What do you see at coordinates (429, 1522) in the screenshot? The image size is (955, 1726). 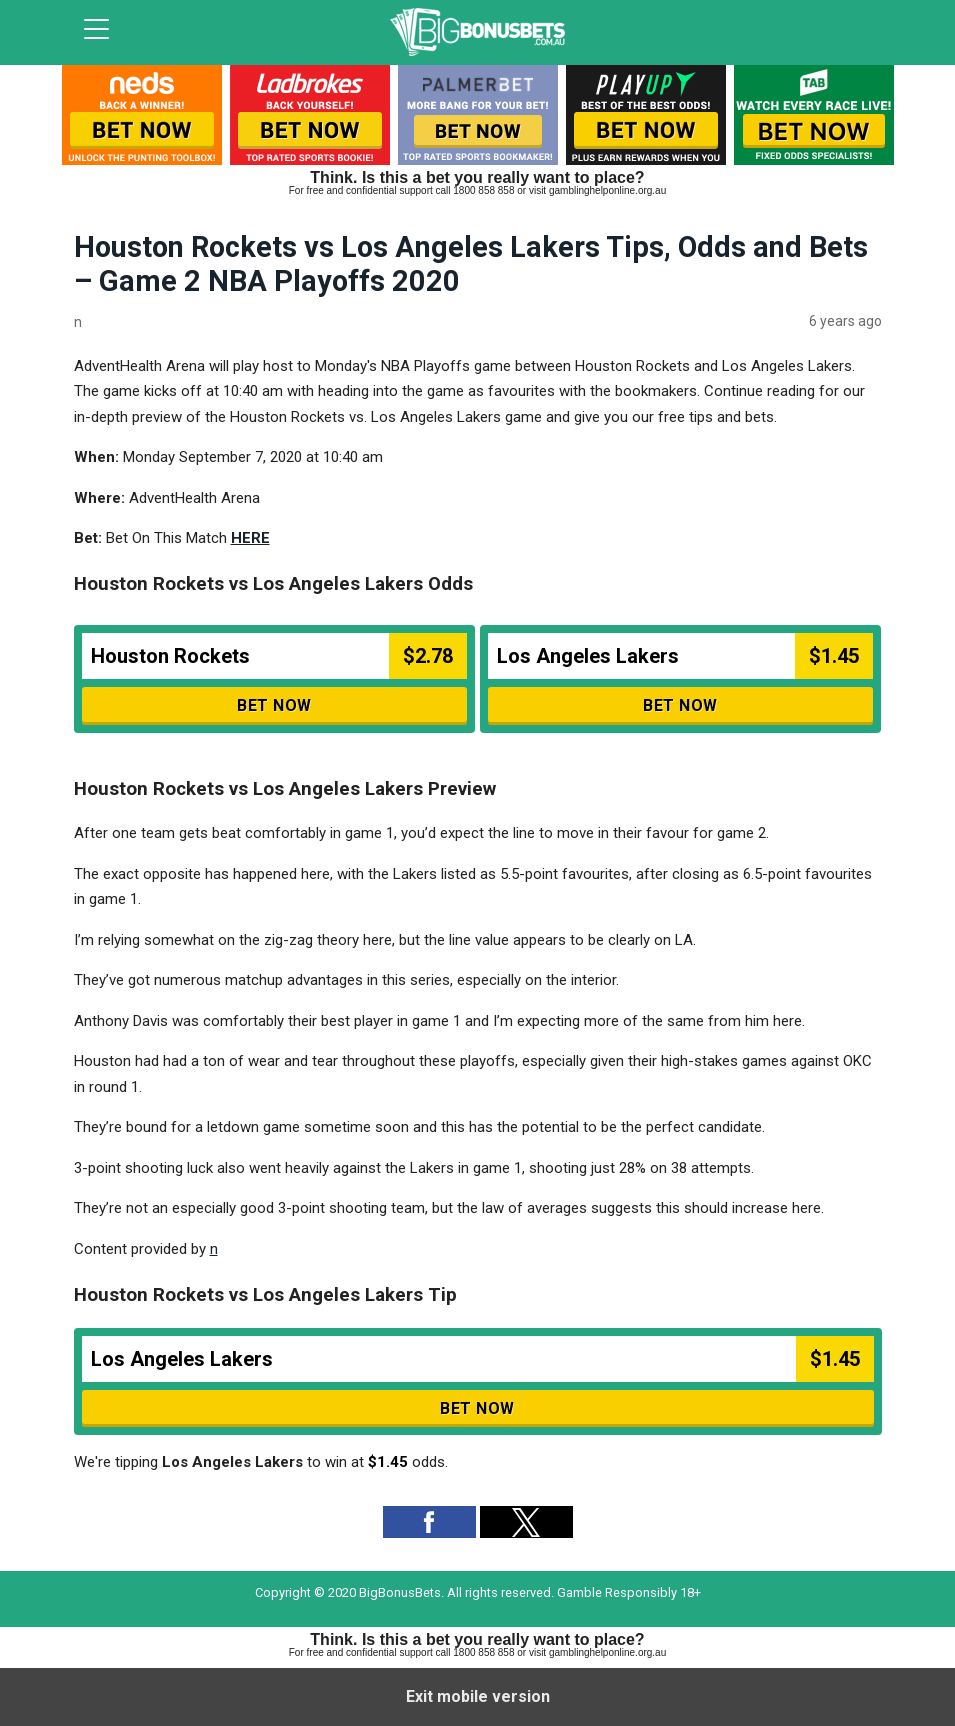 I see `[button]` at bounding box center [429, 1522].